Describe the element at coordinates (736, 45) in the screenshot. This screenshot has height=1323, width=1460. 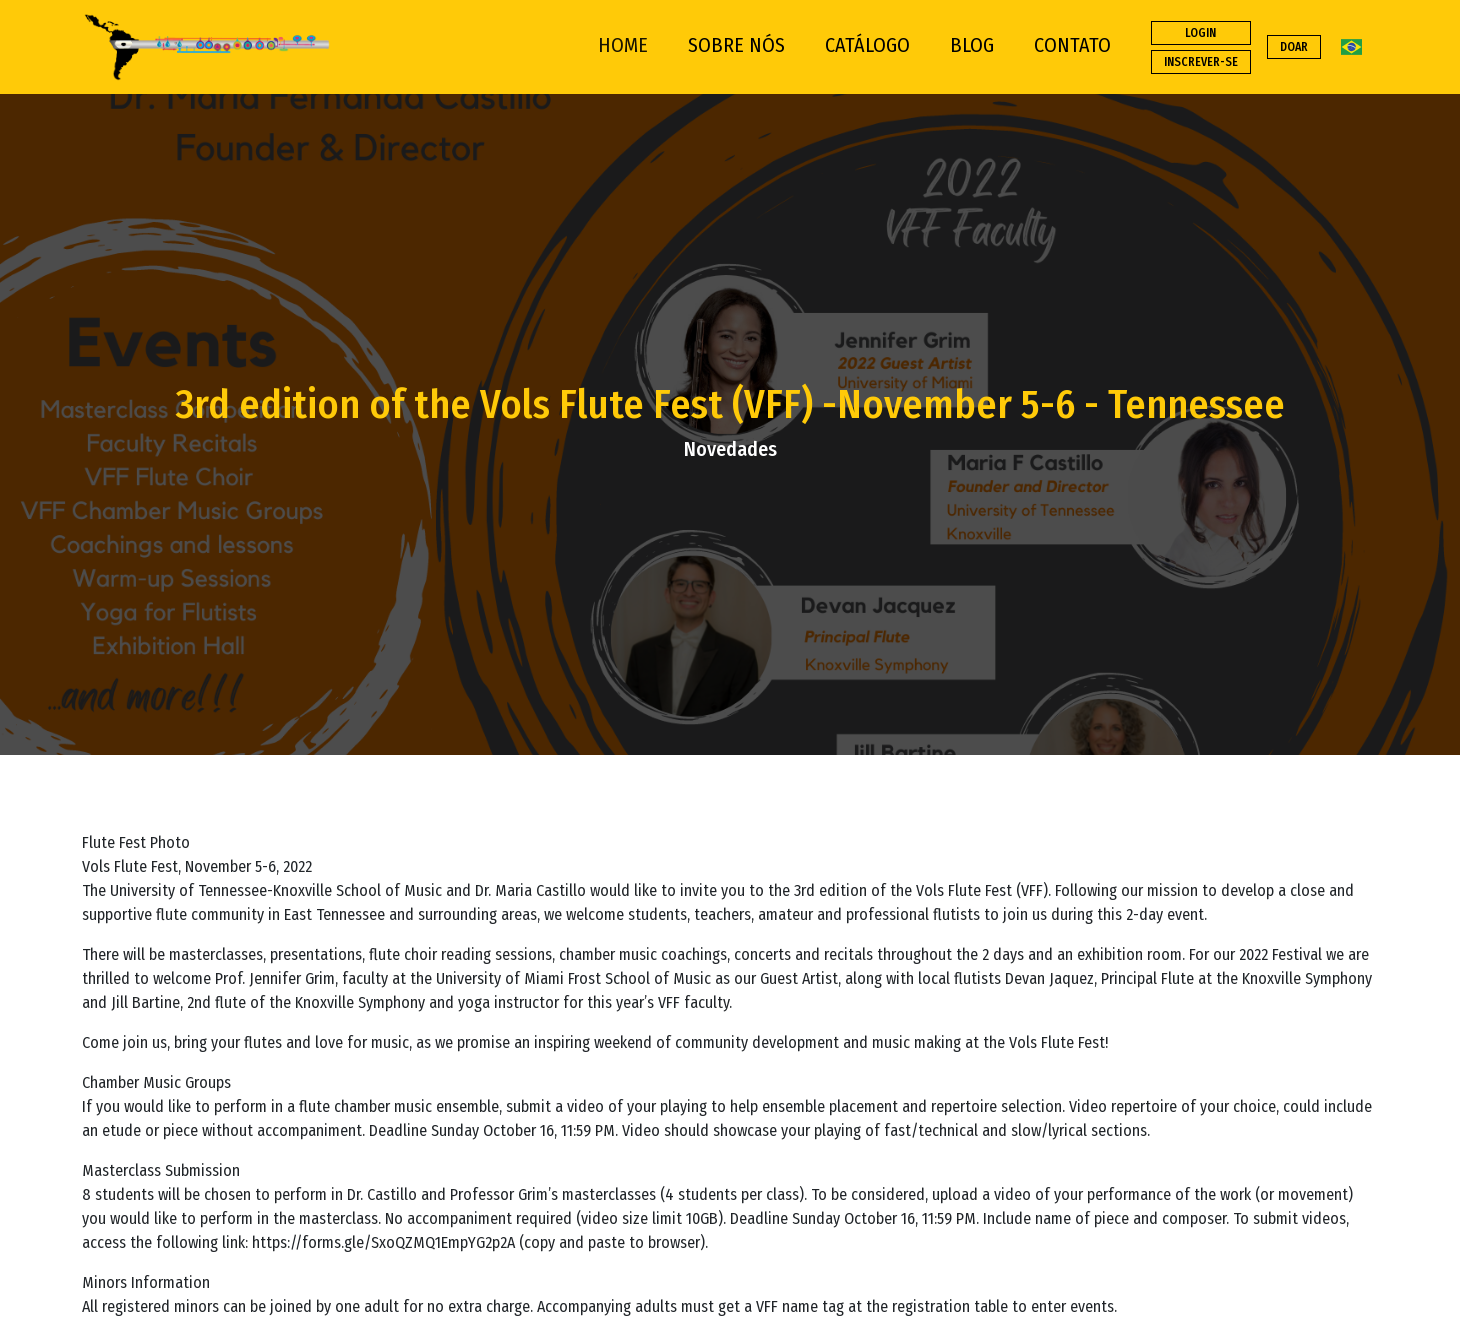
I see `SOBRE NÓS` at that location.